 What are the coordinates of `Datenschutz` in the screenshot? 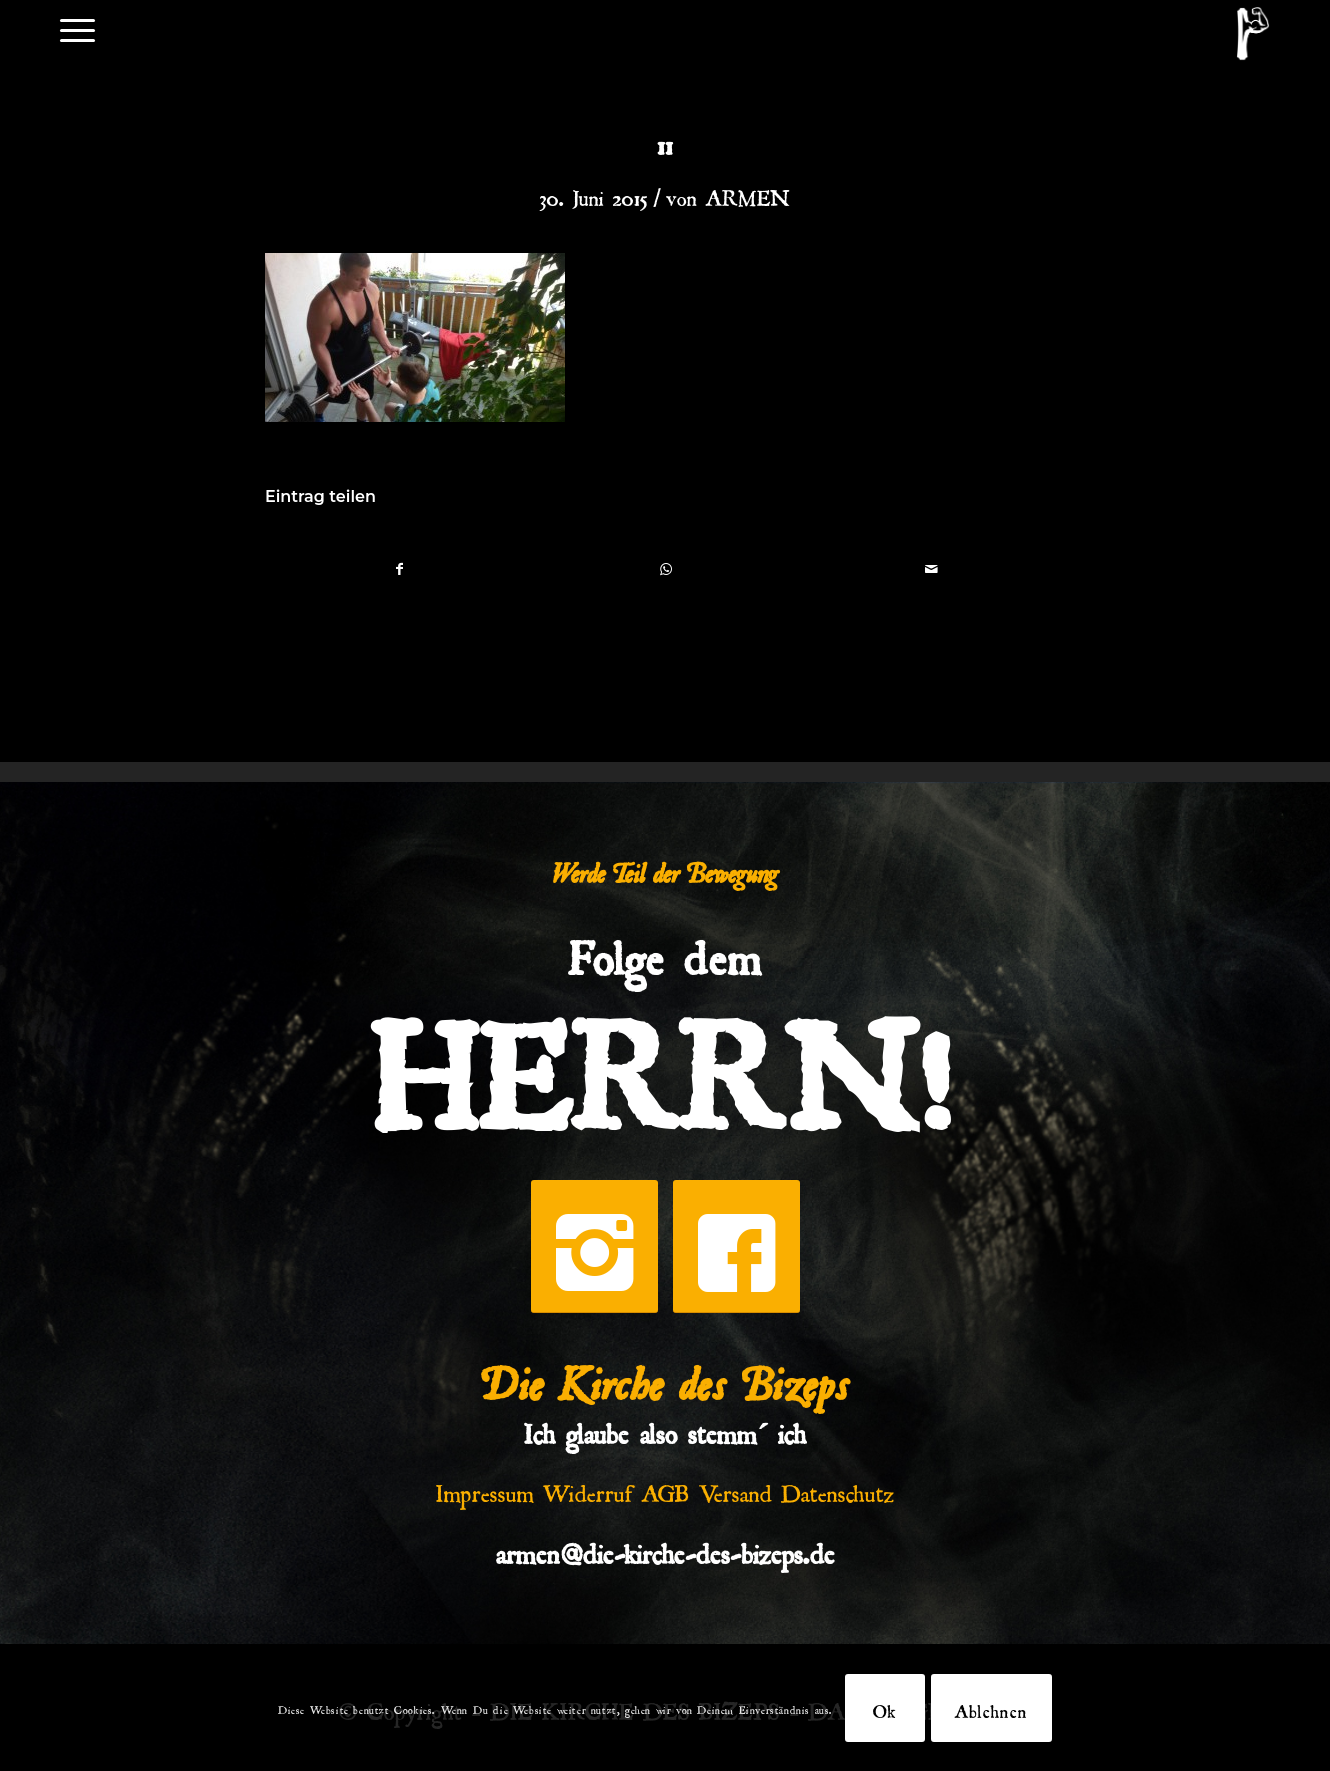 It's located at (838, 1489).